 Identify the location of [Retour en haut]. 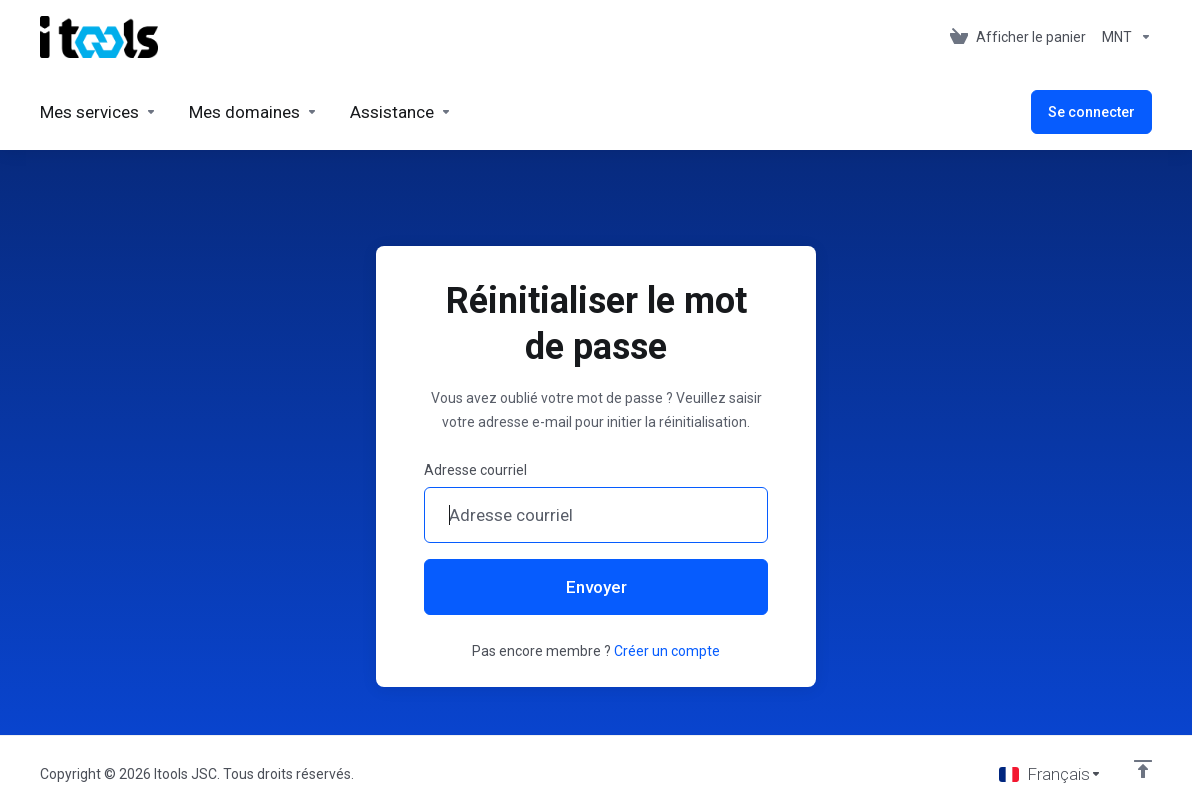
(1143, 769).